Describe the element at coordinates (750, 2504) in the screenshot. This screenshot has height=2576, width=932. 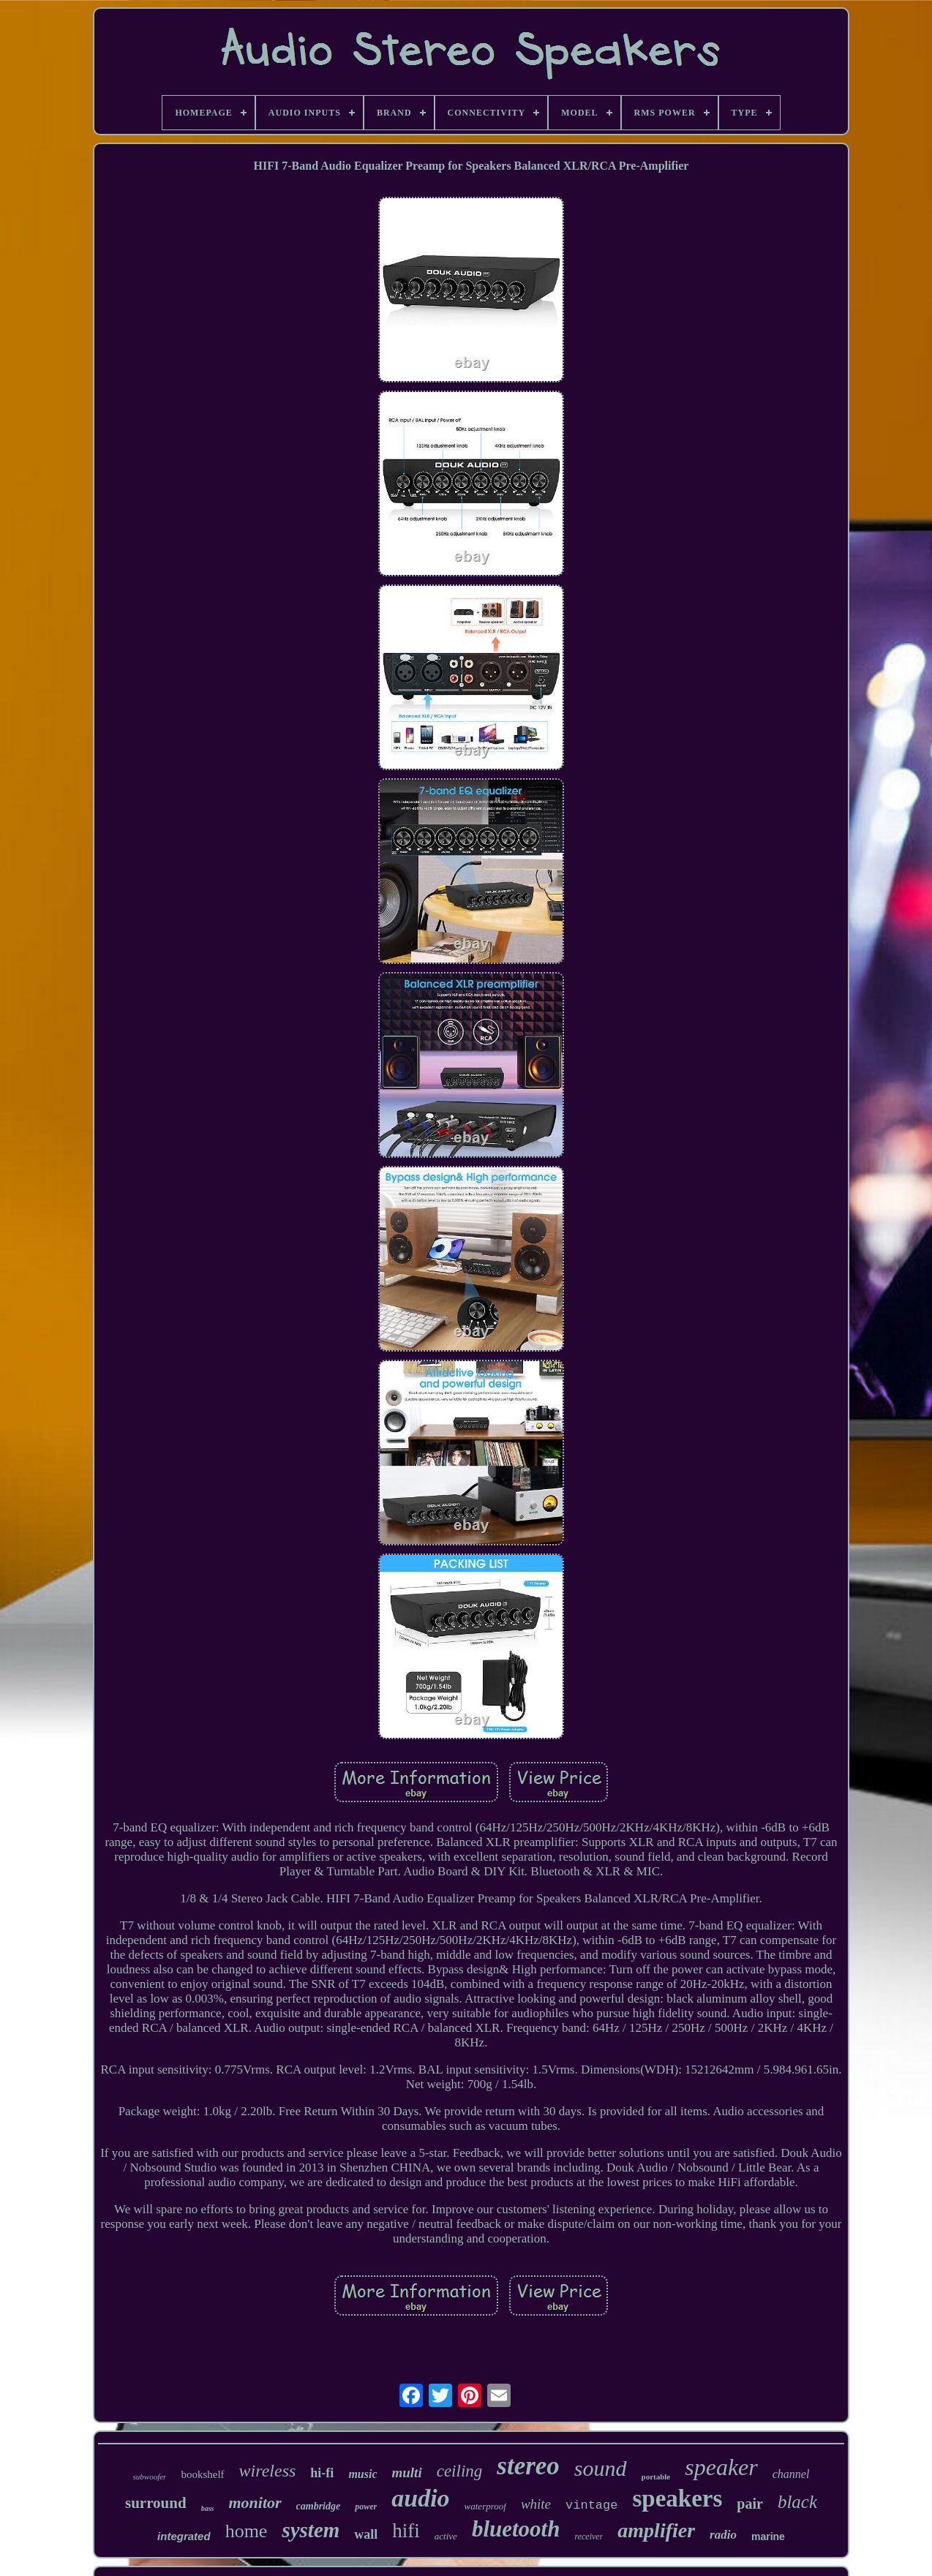
I see `pair` at that location.